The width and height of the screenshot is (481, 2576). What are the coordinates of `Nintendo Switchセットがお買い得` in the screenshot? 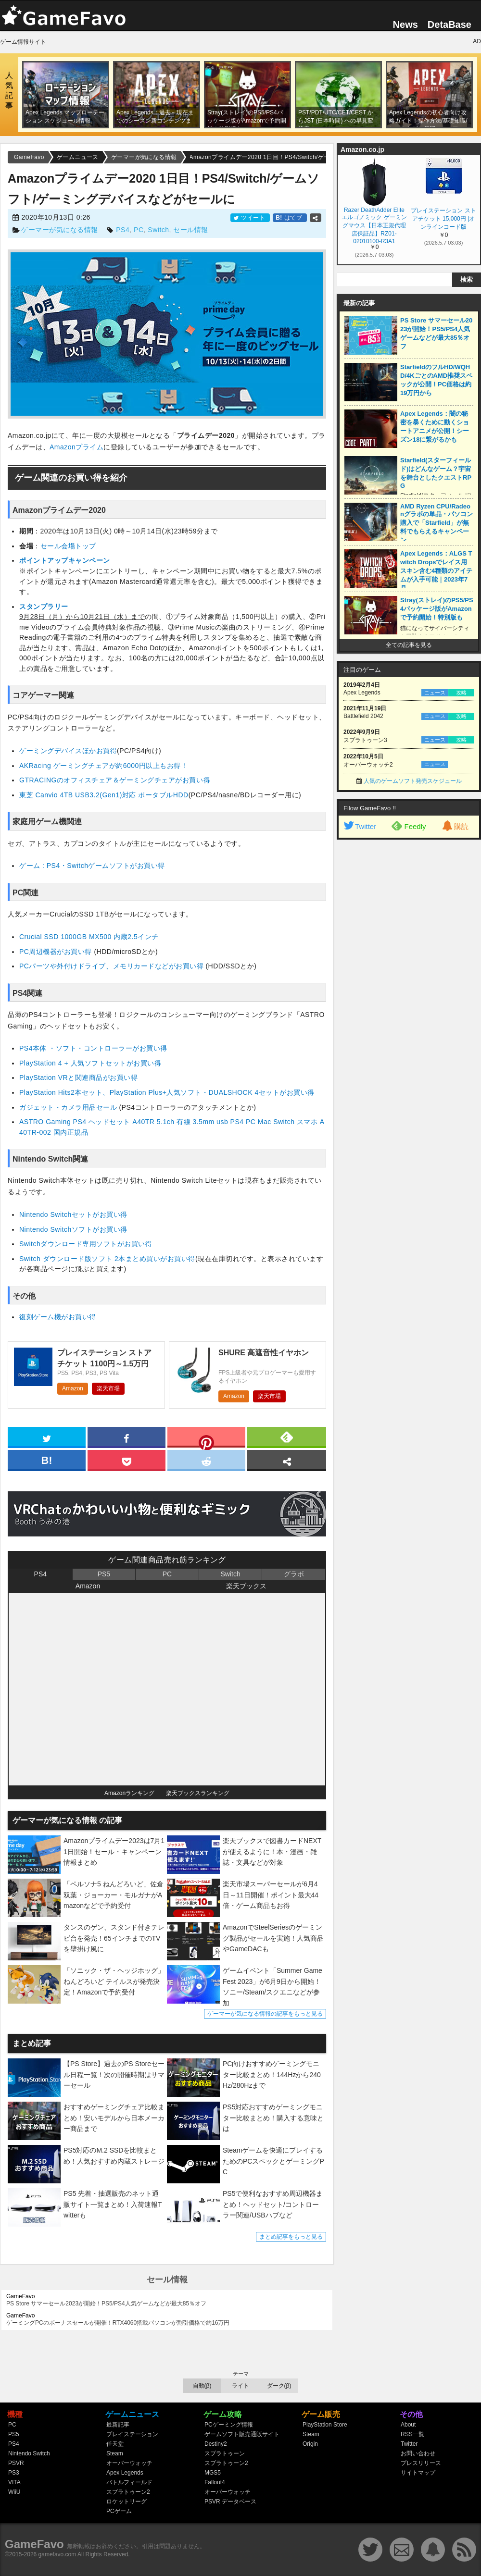 It's located at (73, 1214).